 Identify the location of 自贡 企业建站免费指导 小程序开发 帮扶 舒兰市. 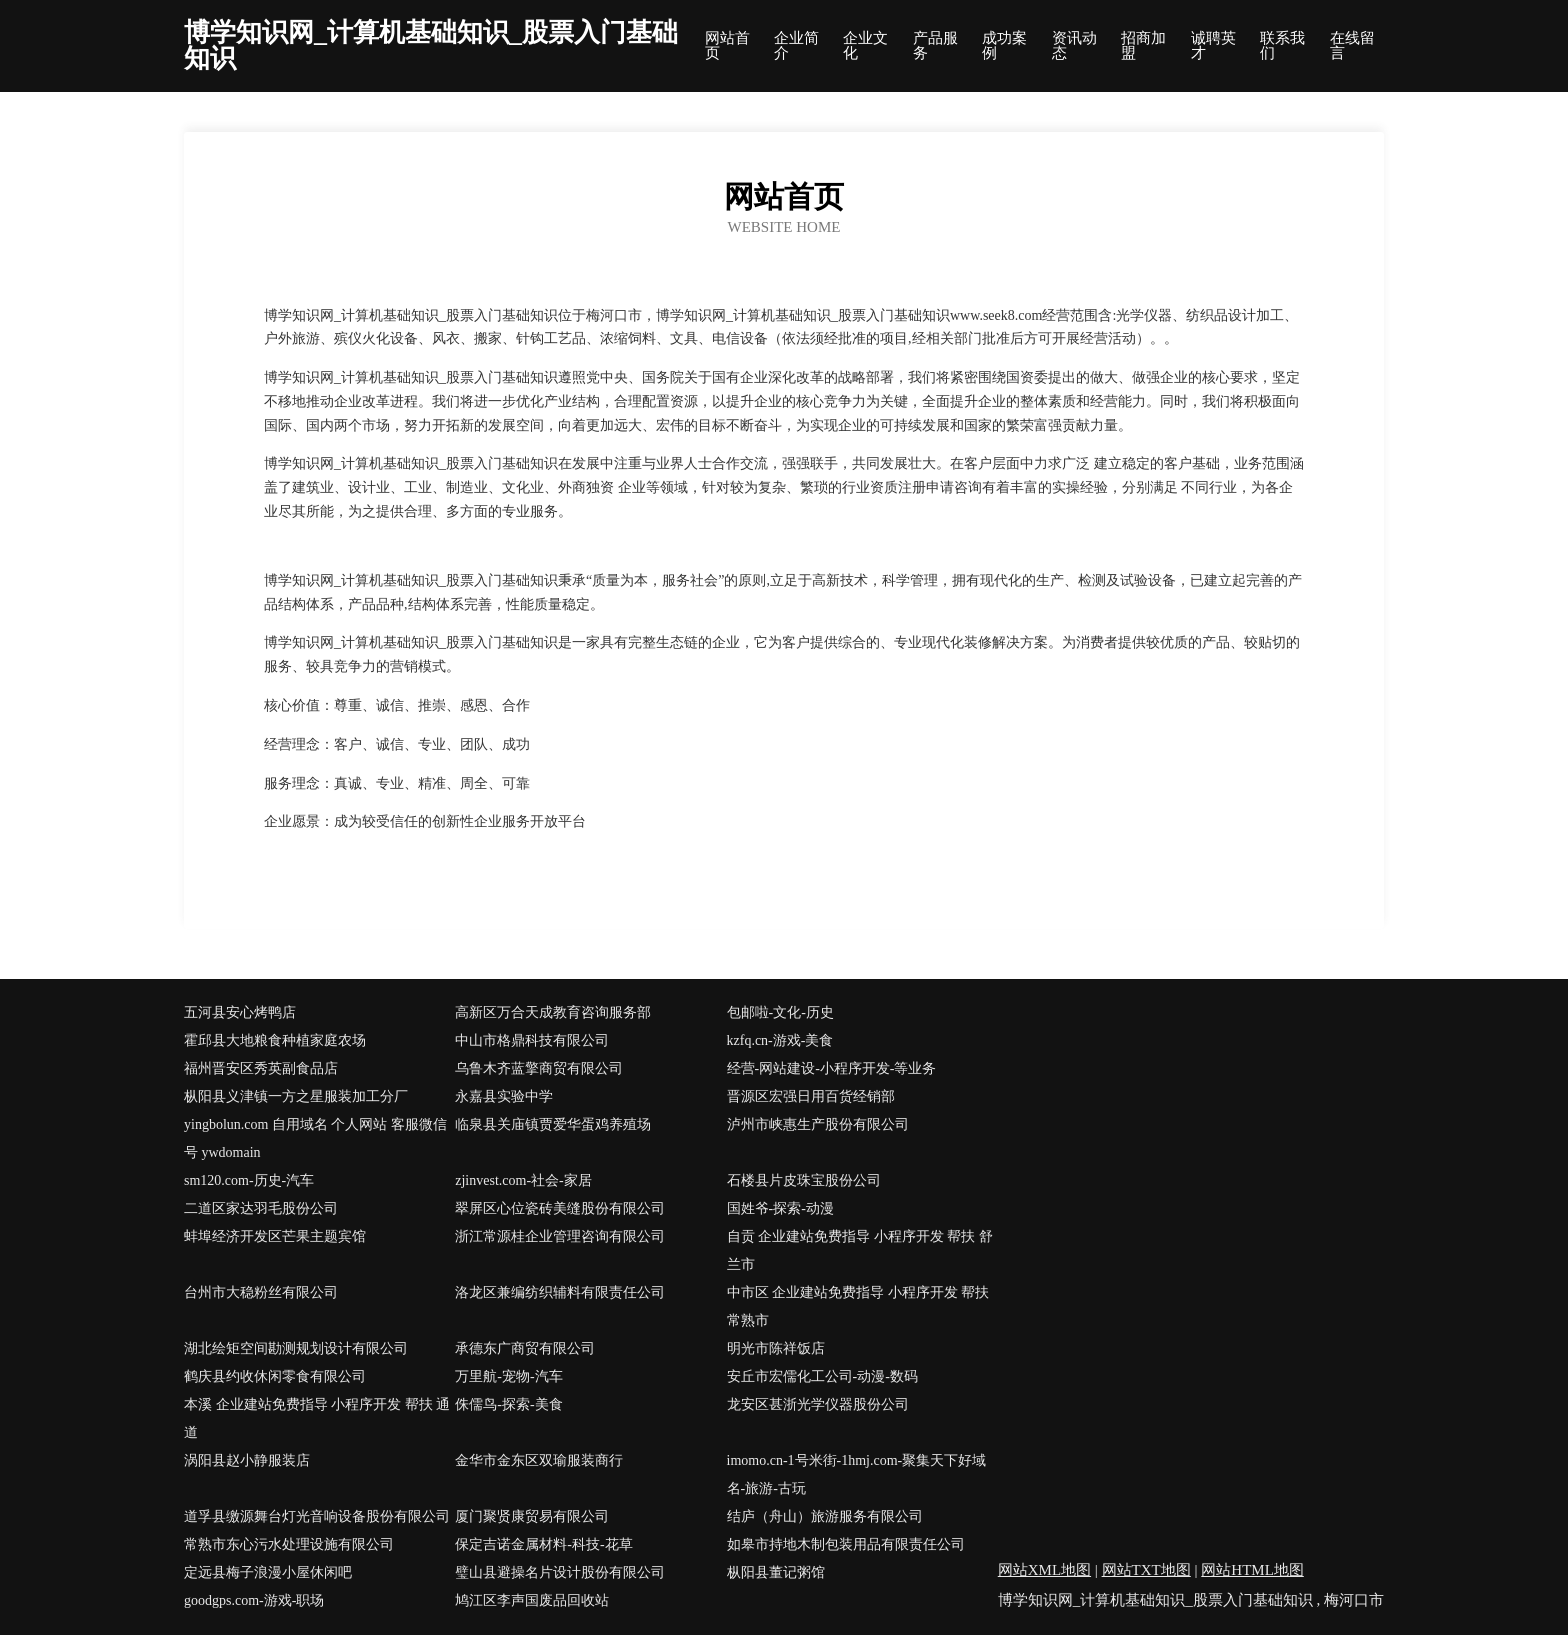
(860, 1250).